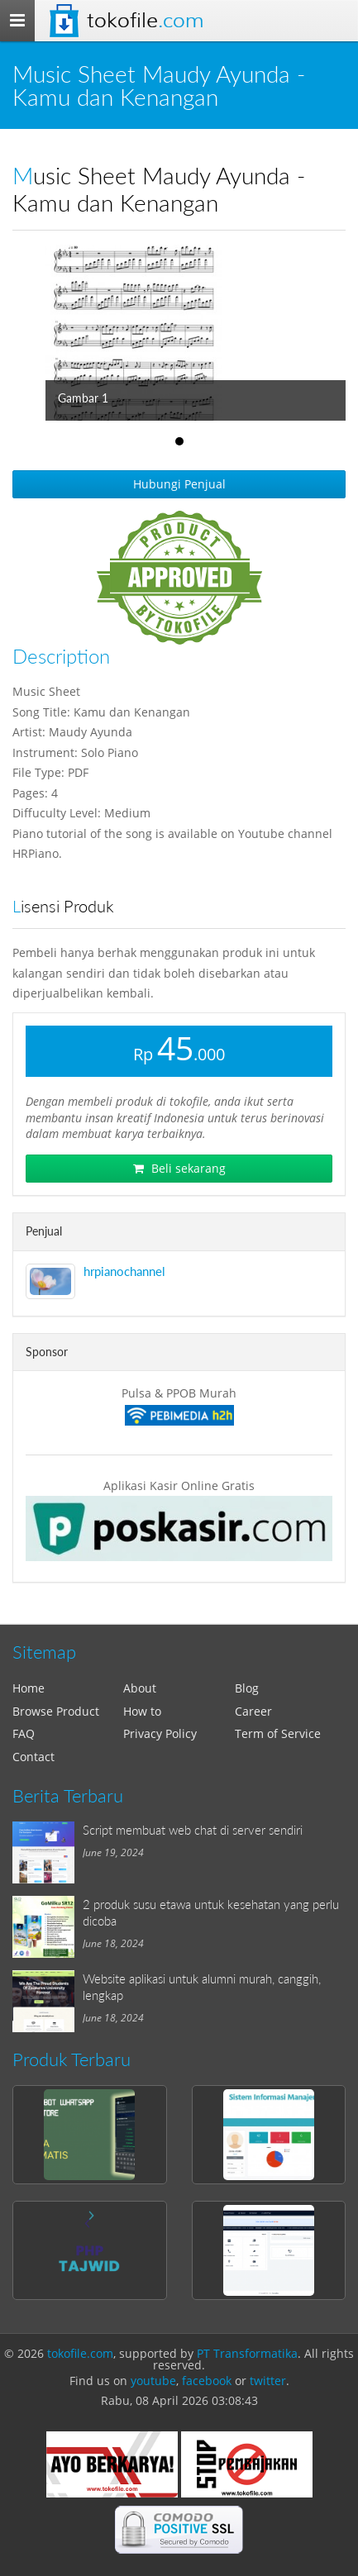  What do you see at coordinates (23, 1733) in the screenshot?
I see `FAQ` at bounding box center [23, 1733].